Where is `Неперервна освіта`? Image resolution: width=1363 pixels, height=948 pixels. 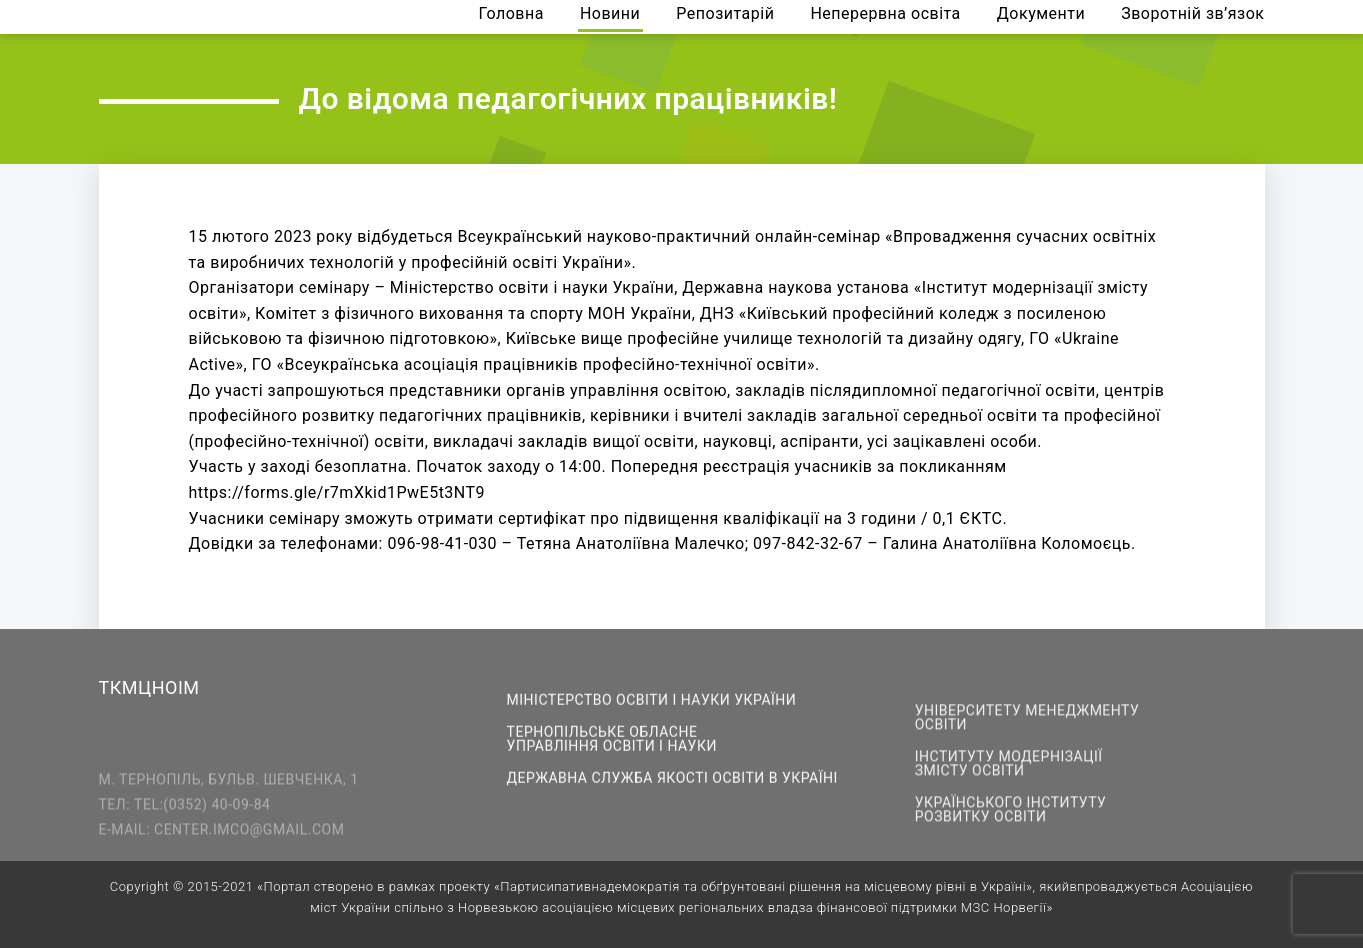
Неперервна освіта is located at coordinates (885, 14).